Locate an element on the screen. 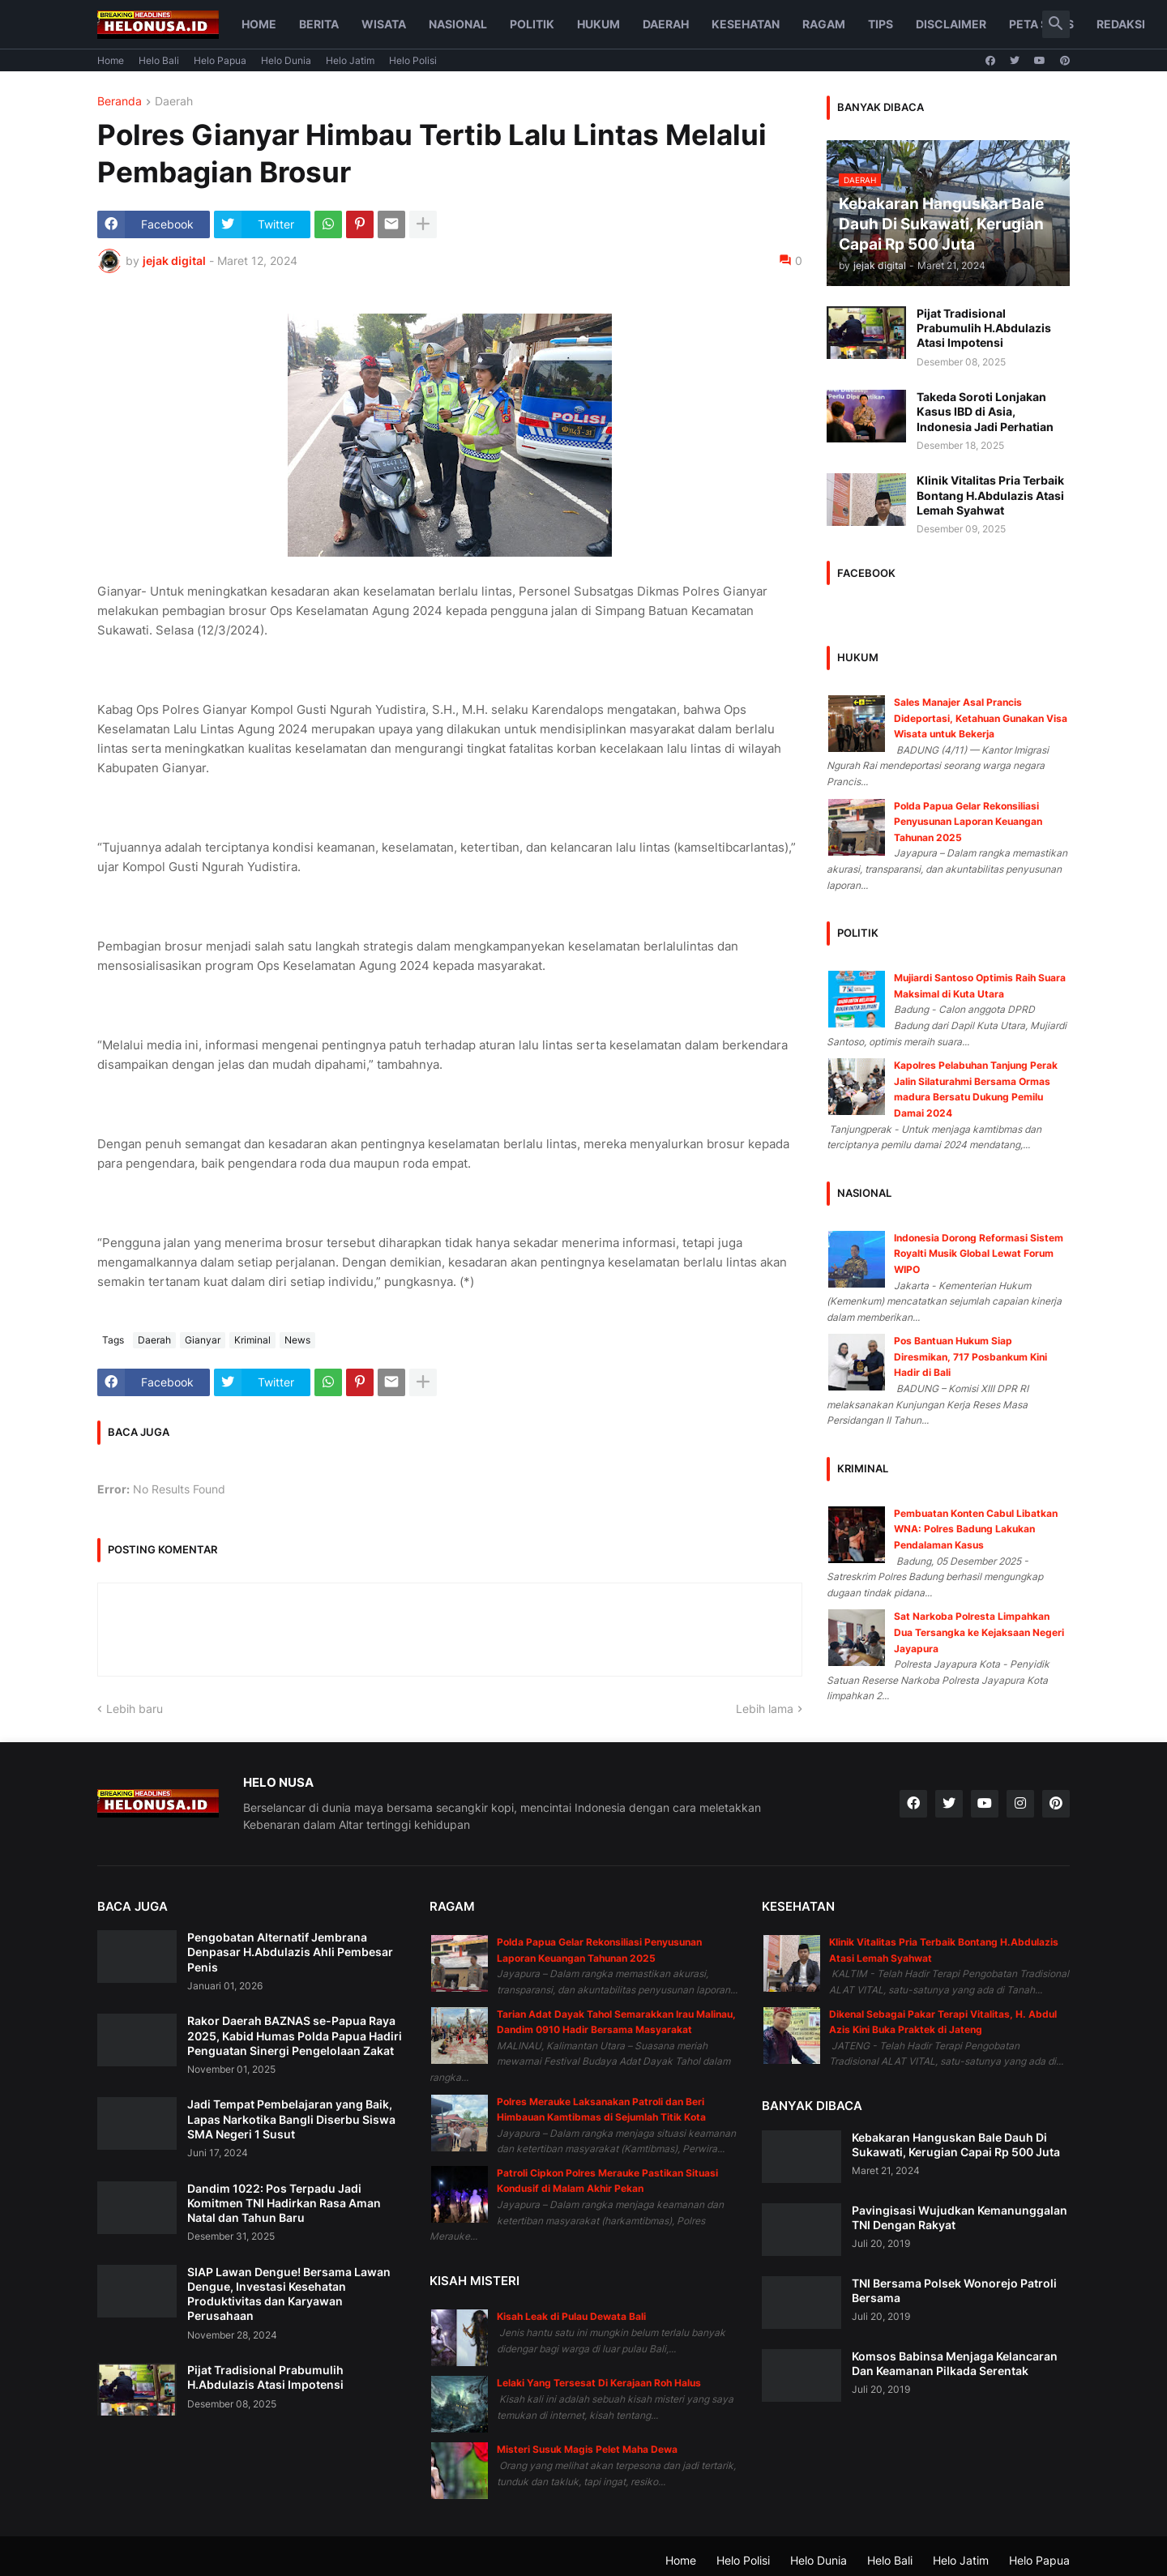 This screenshot has height=2576, width=1167. News is located at coordinates (297, 1340).